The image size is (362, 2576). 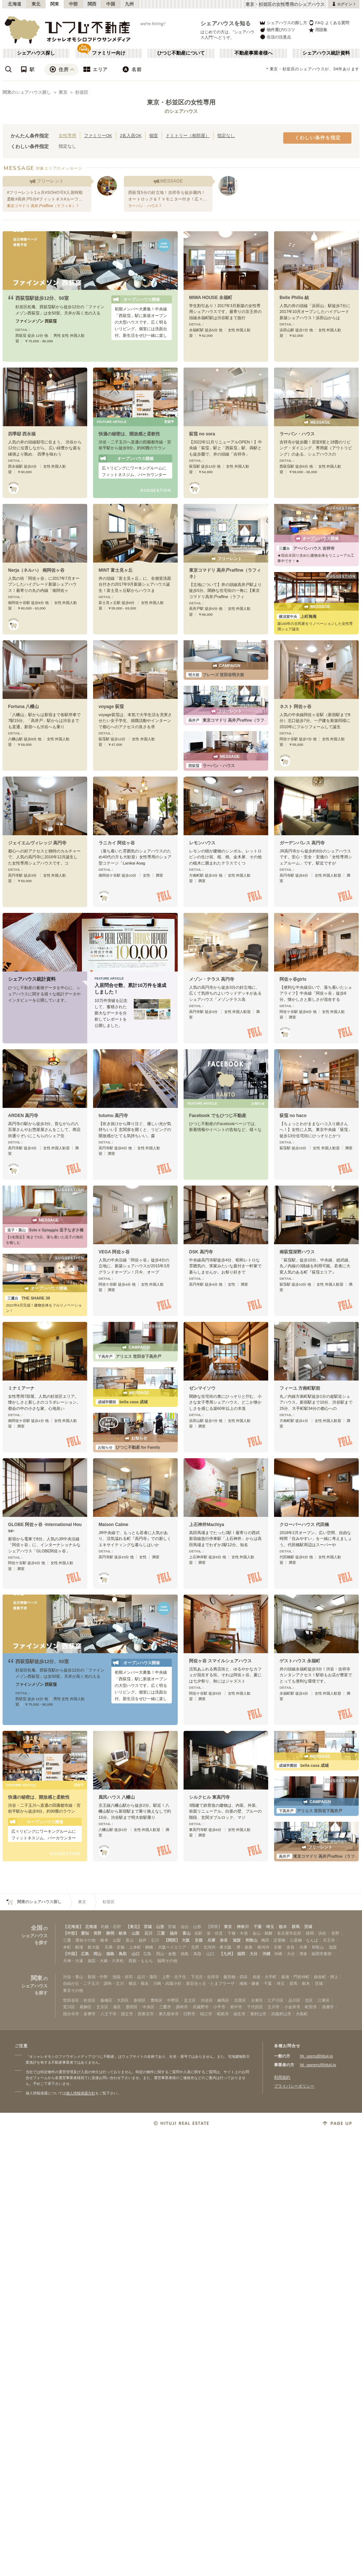 What do you see at coordinates (122, 1977) in the screenshot?
I see `池袋・赤羽` at bounding box center [122, 1977].